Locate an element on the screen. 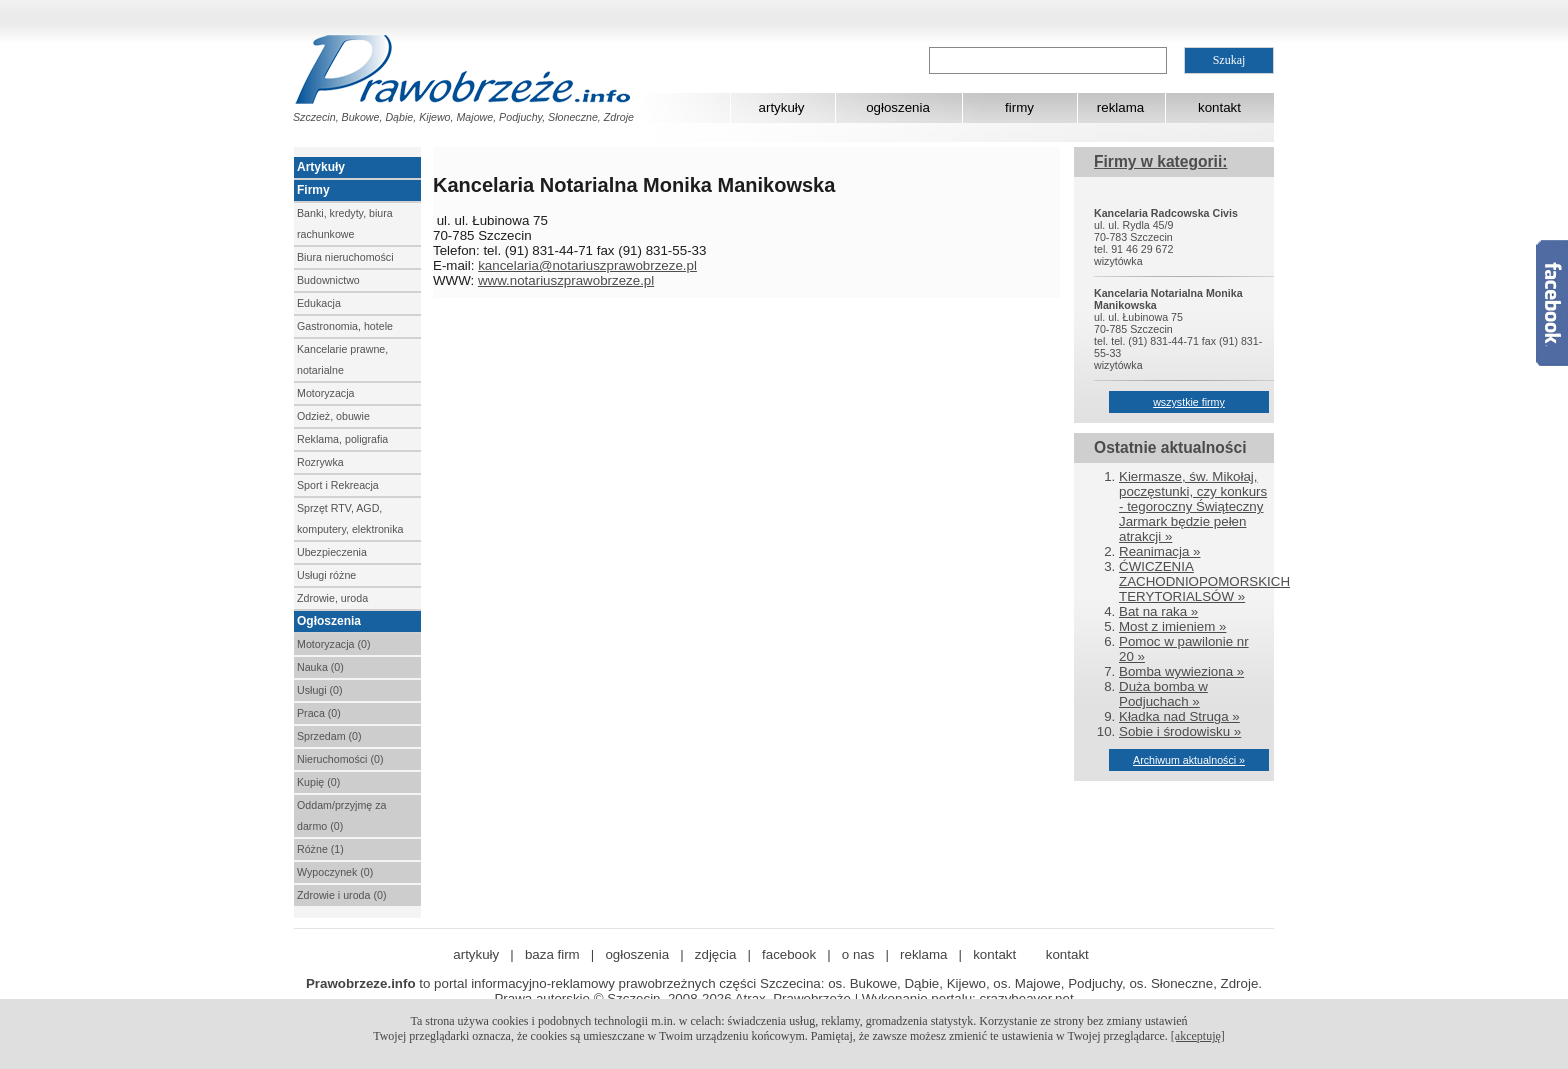 Image resolution: width=1568 pixels, height=1069 pixels. Biura nieruchomości is located at coordinates (345, 257).